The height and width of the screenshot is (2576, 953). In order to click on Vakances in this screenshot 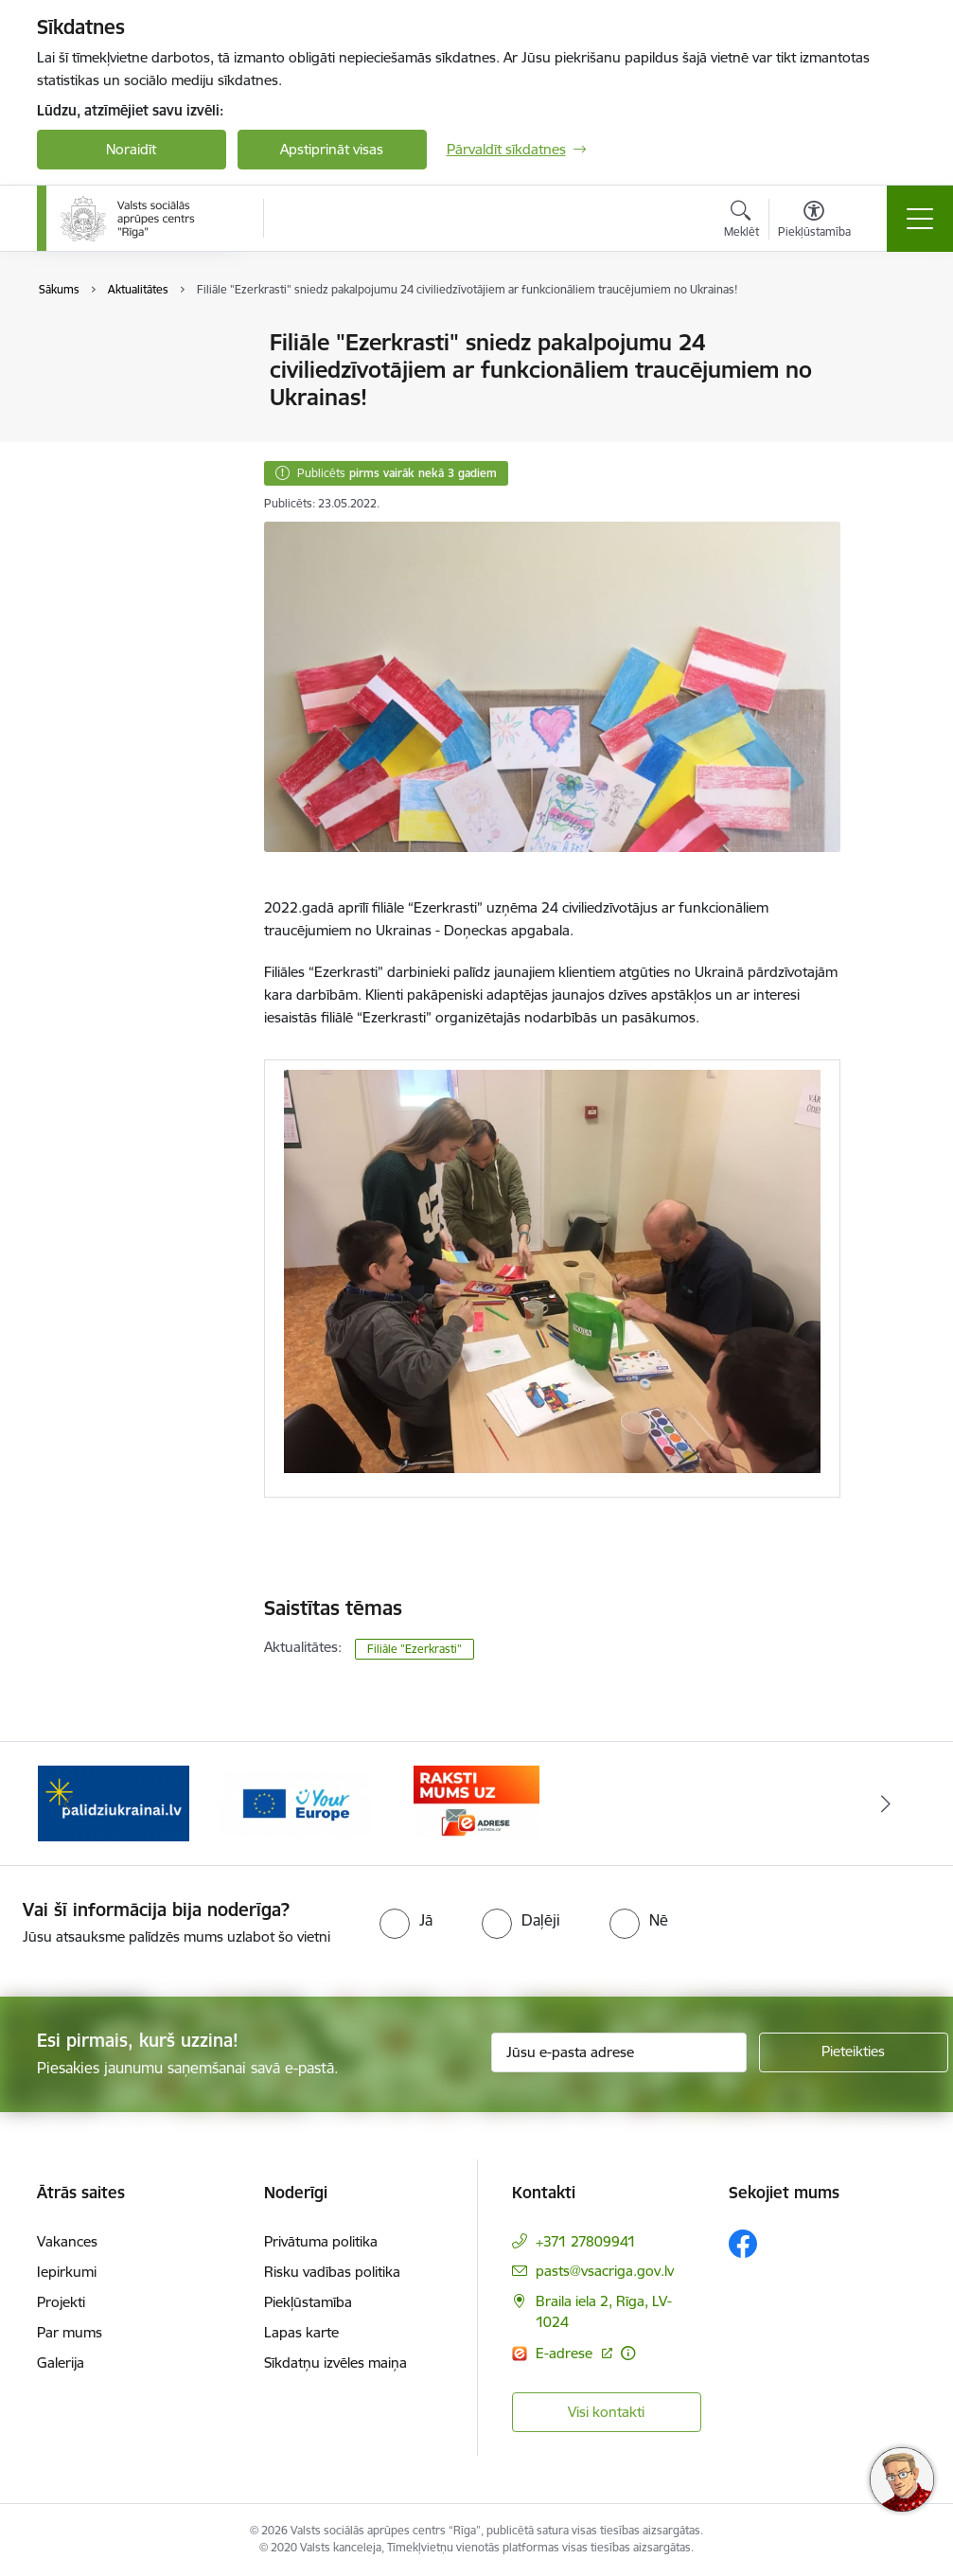, I will do `click(67, 2241)`.